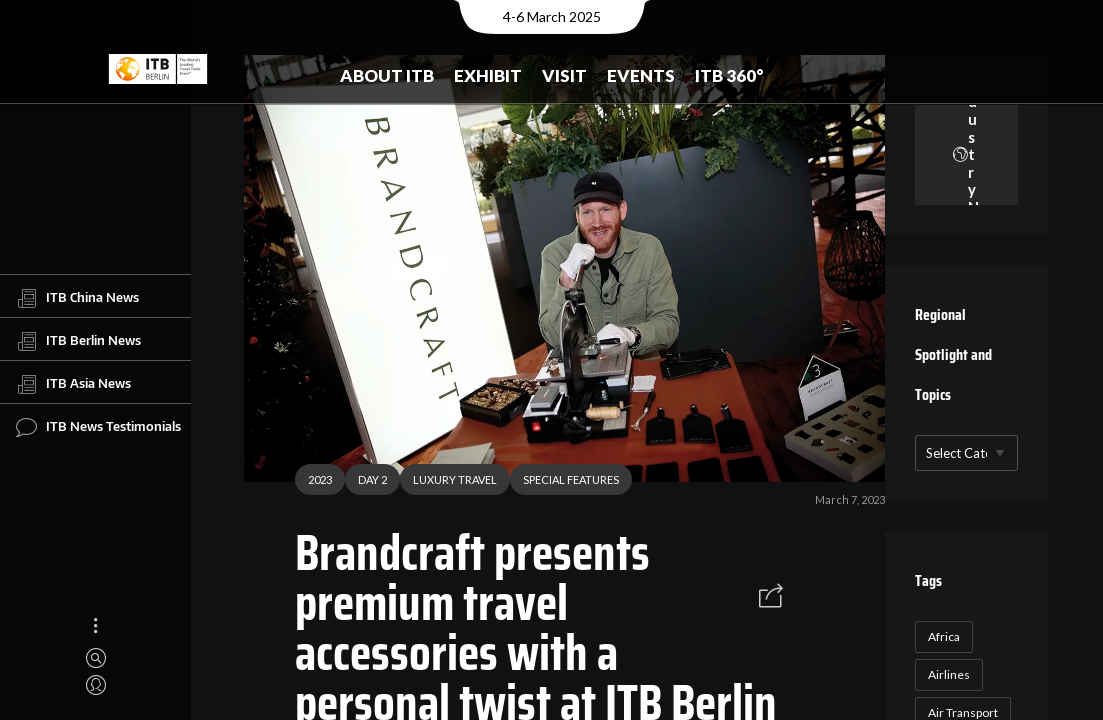 This screenshot has height=720, width=1103. What do you see at coordinates (564, 484) in the screenshot?
I see `SPECIAL FEATURES` at bounding box center [564, 484].